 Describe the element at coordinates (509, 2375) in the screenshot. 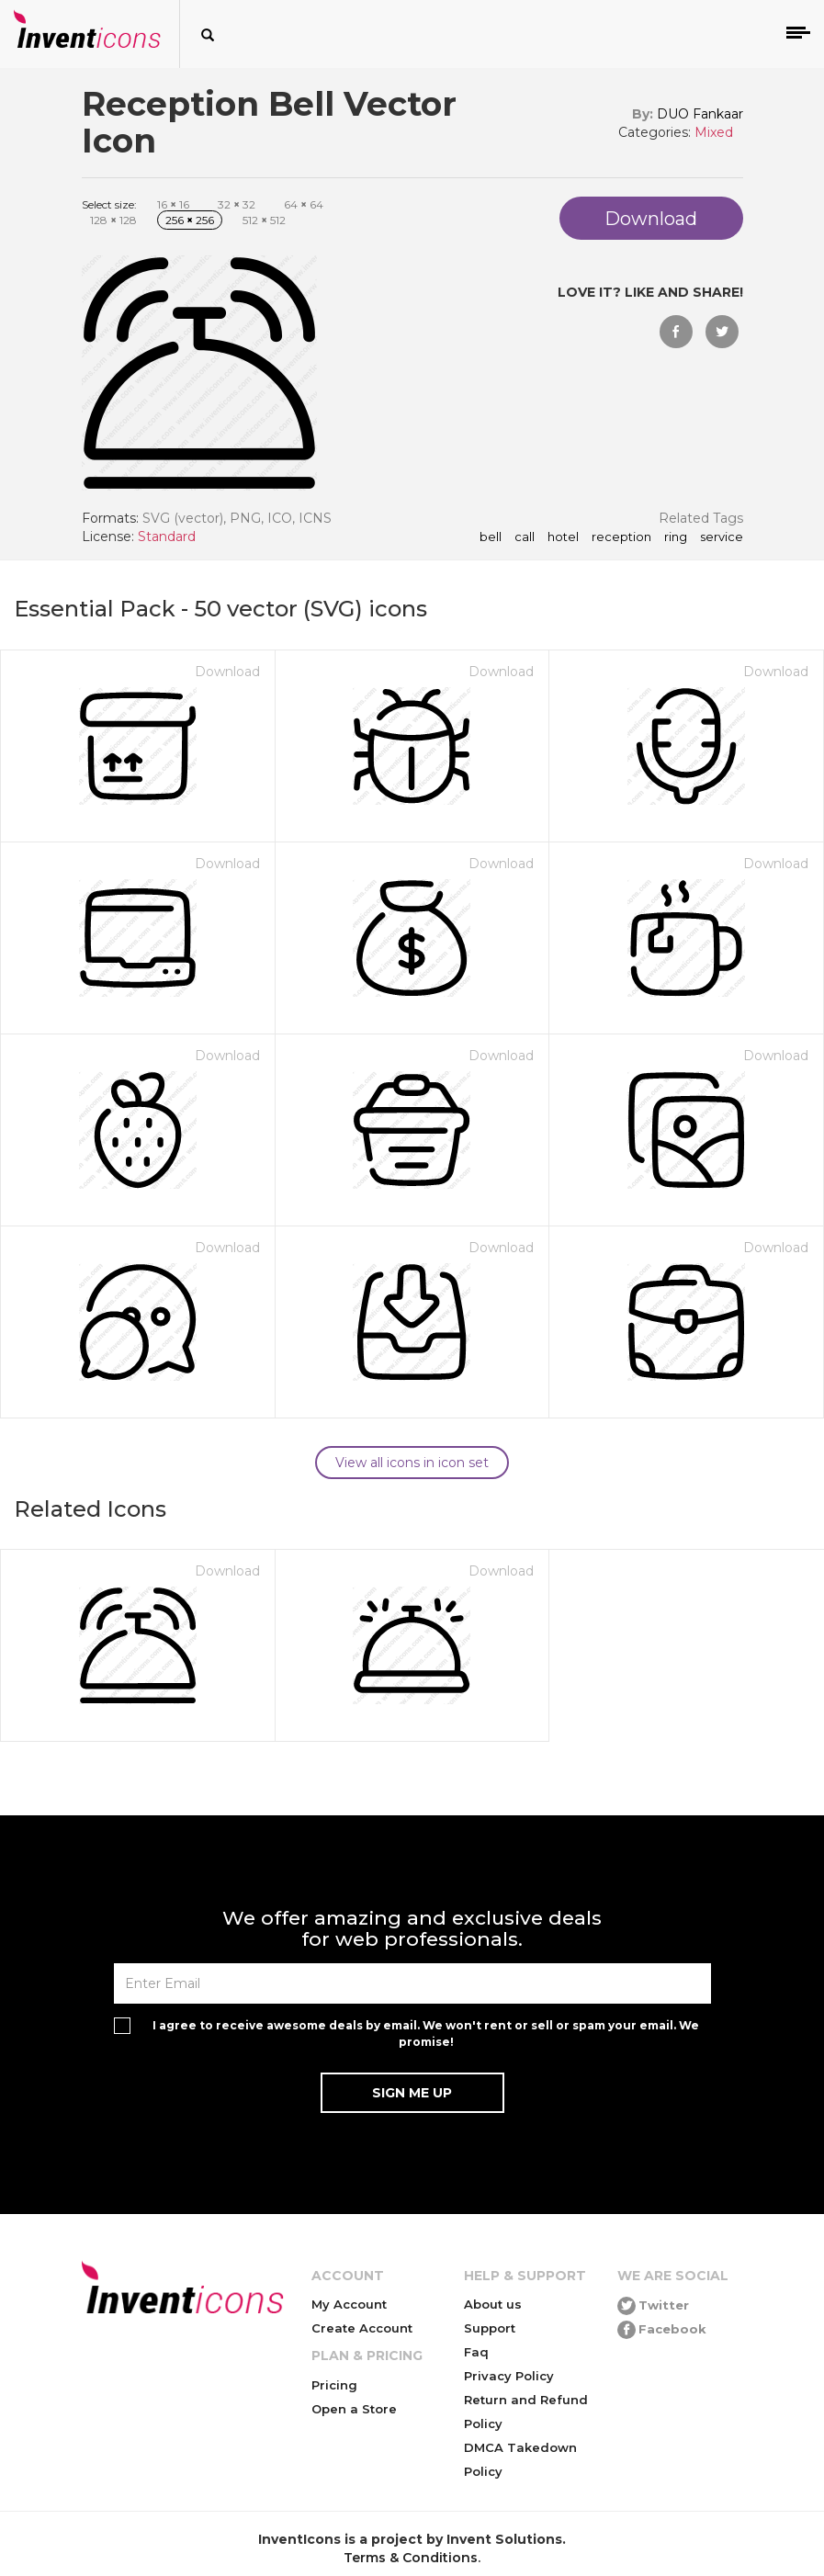

I see `Privacy Policy` at that location.